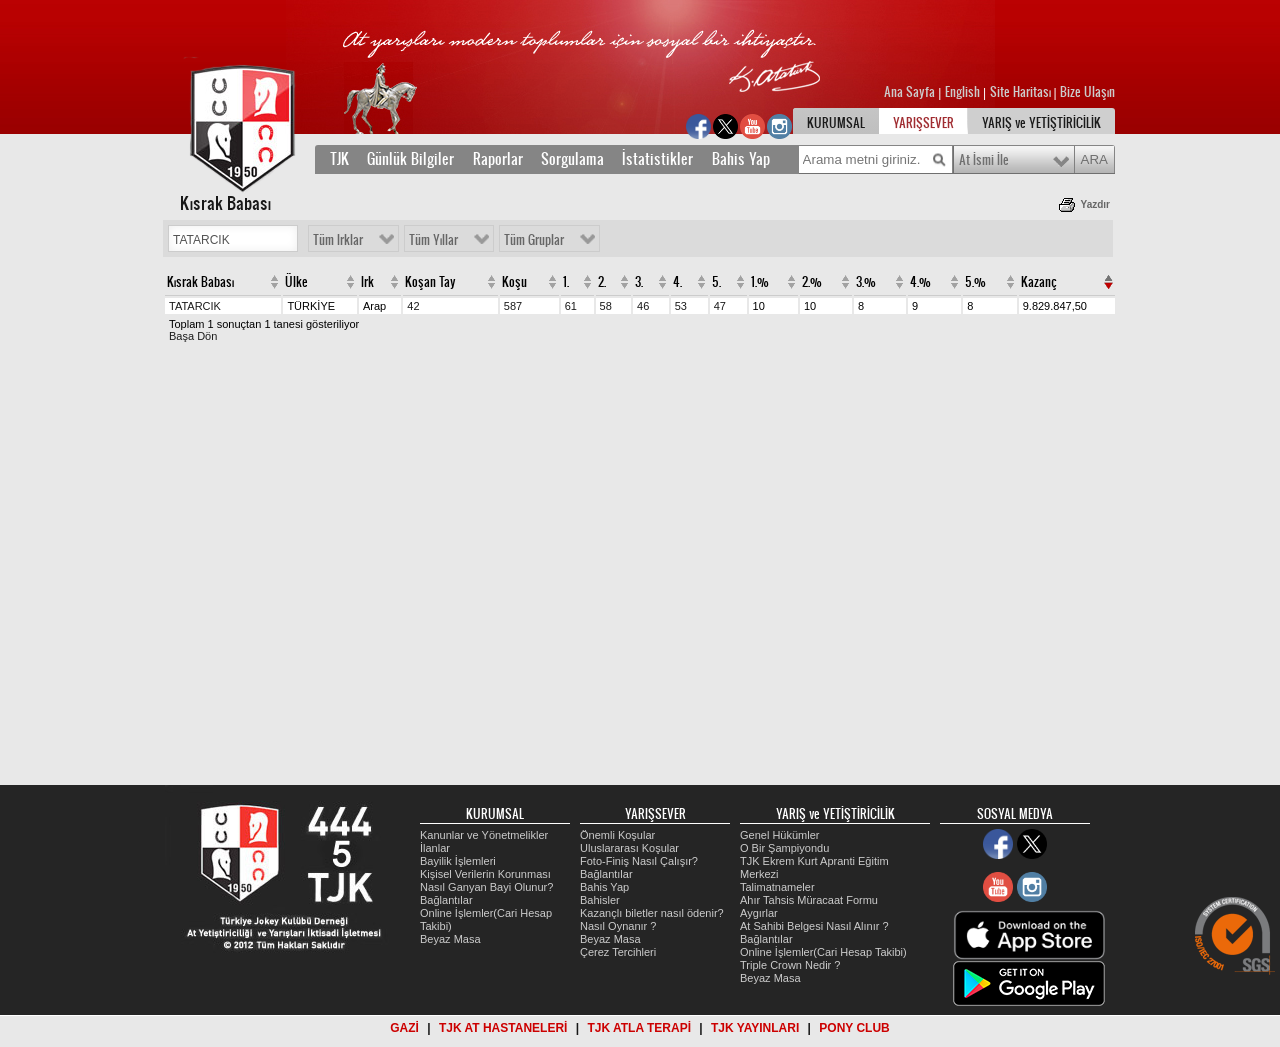 The image size is (1280, 1047). Describe the element at coordinates (911, 92) in the screenshot. I see `Ana Sayfa` at that location.